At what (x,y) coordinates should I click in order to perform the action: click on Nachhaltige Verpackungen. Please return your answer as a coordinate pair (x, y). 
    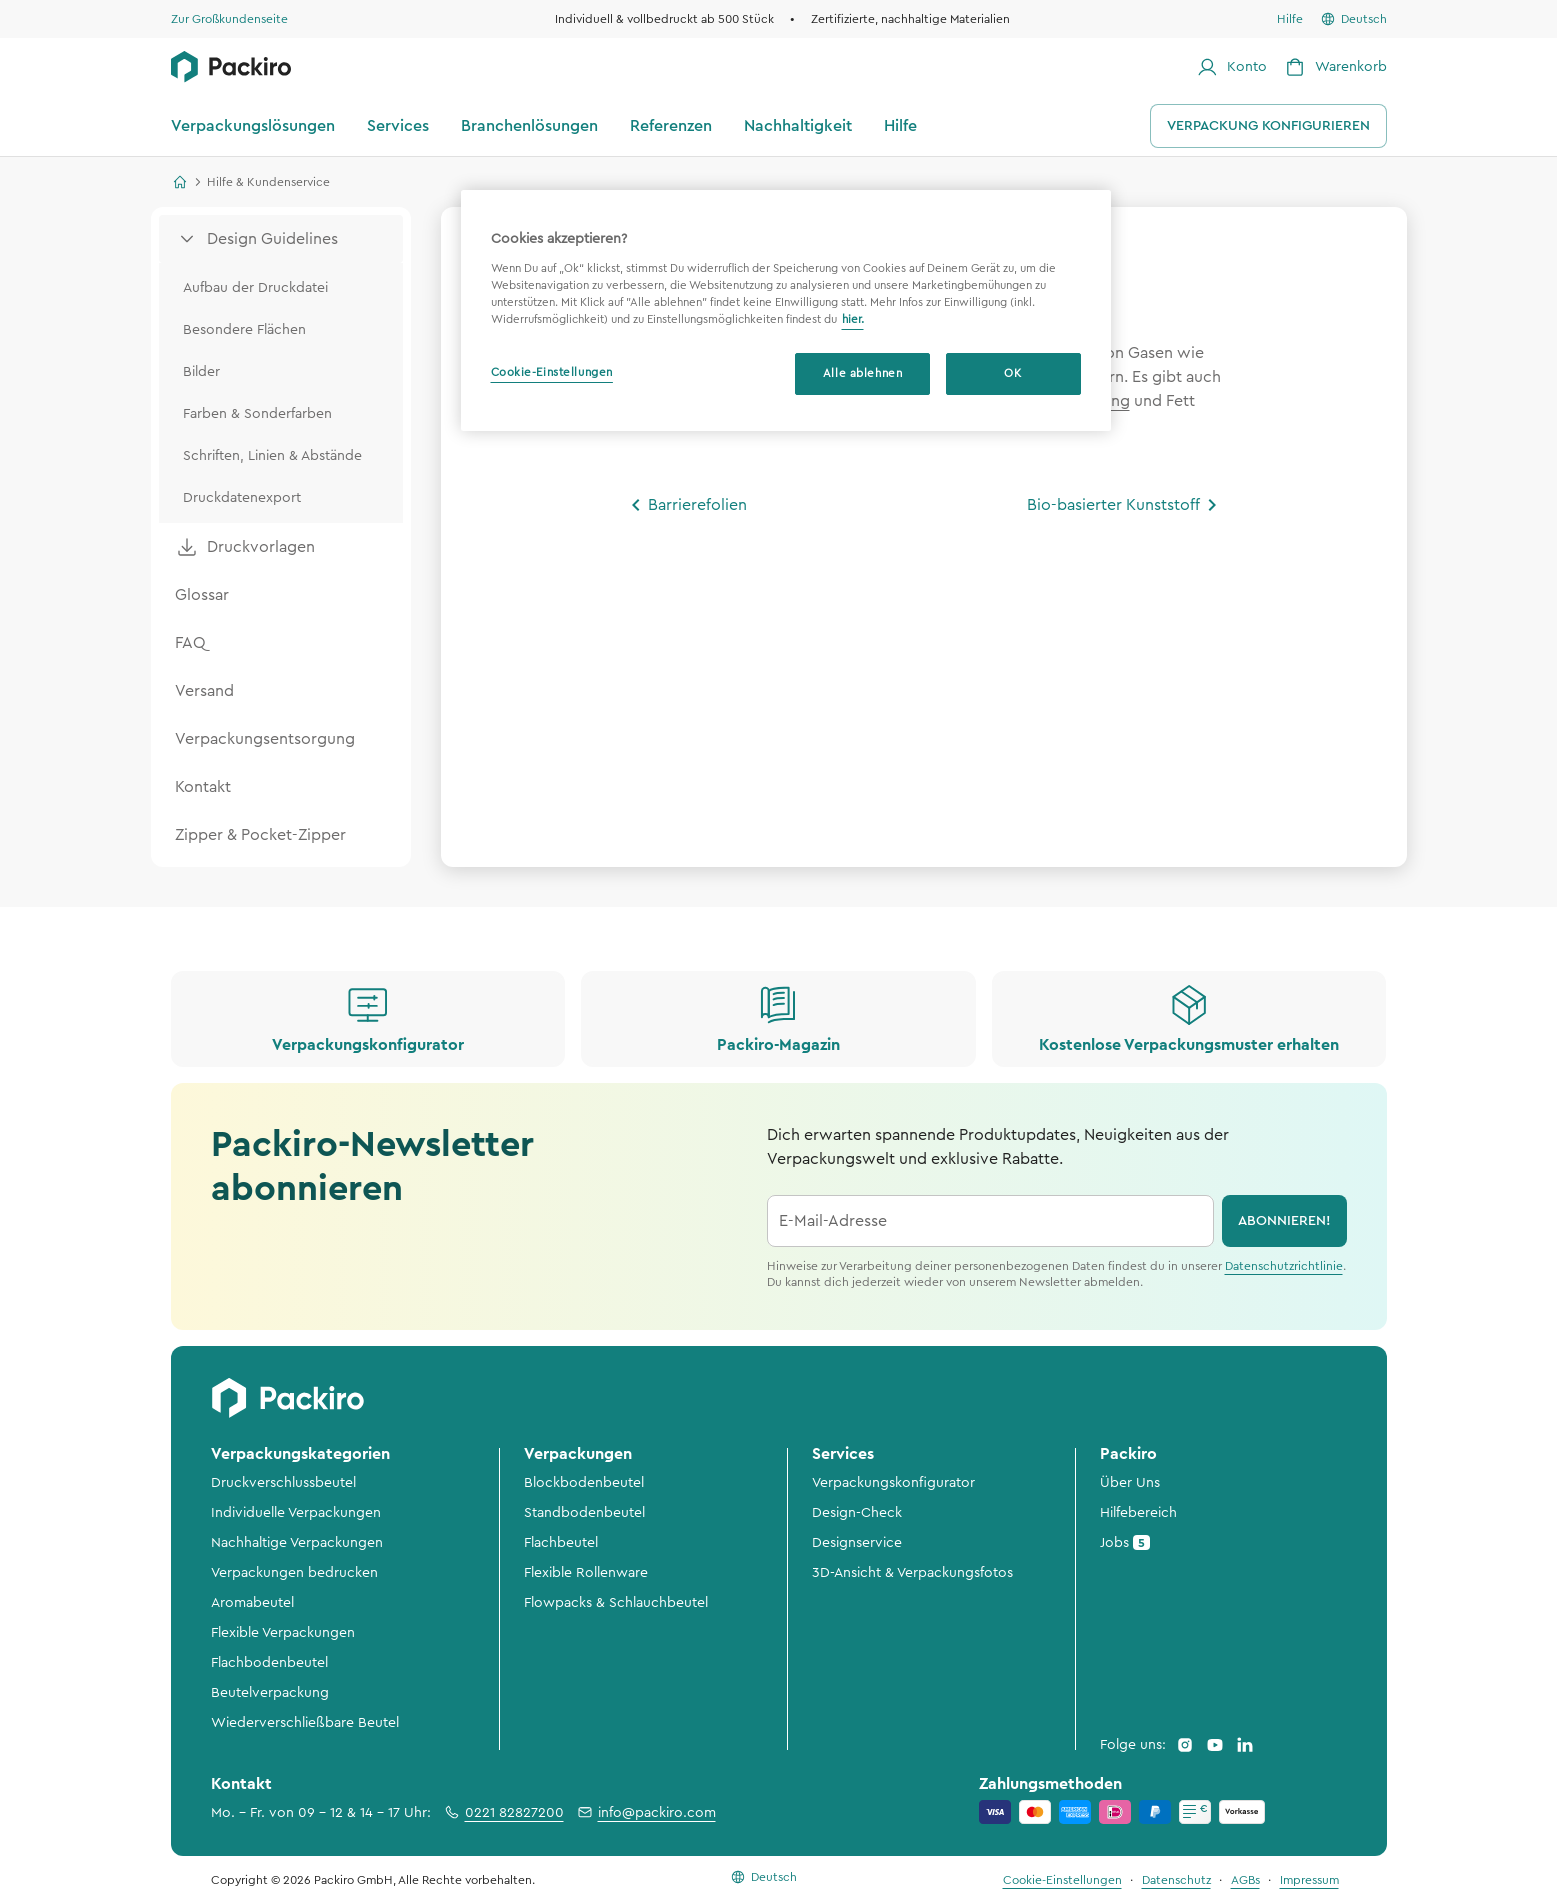
    Looking at the image, I should click on (297, 1543).